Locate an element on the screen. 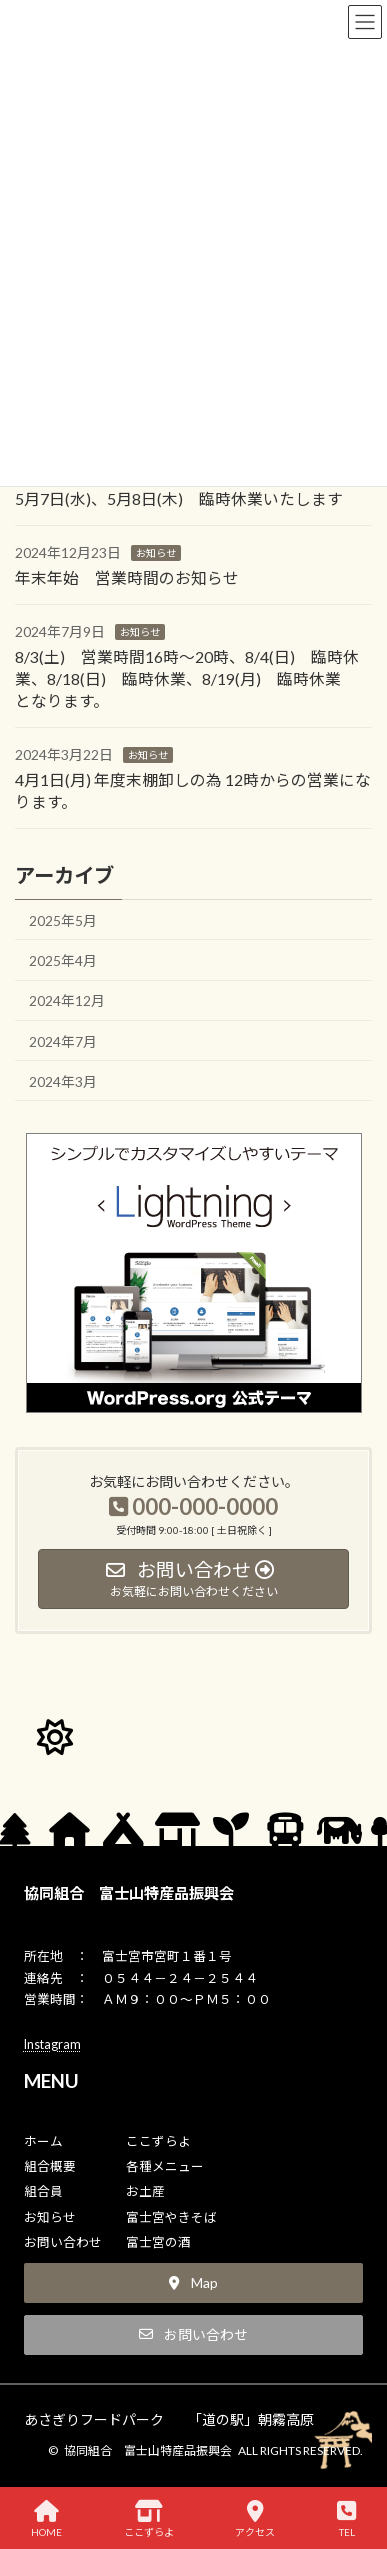 This screenshot has width=387, height=2549. ここずらよ is located at coordinates (149, 2519).